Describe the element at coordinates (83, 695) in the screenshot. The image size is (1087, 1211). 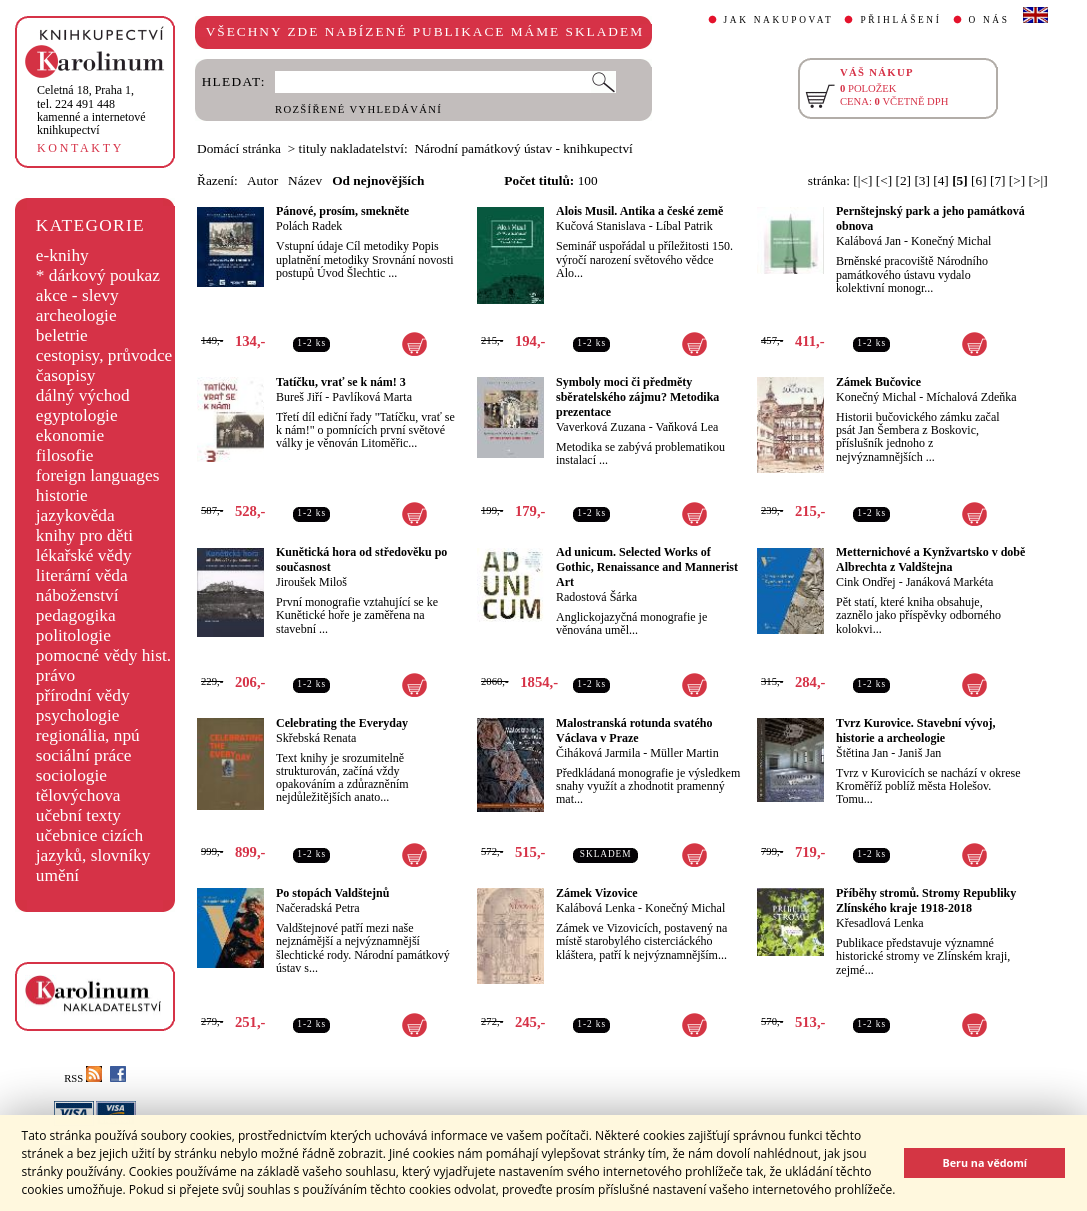
I see `přírodní vědy` at that location.